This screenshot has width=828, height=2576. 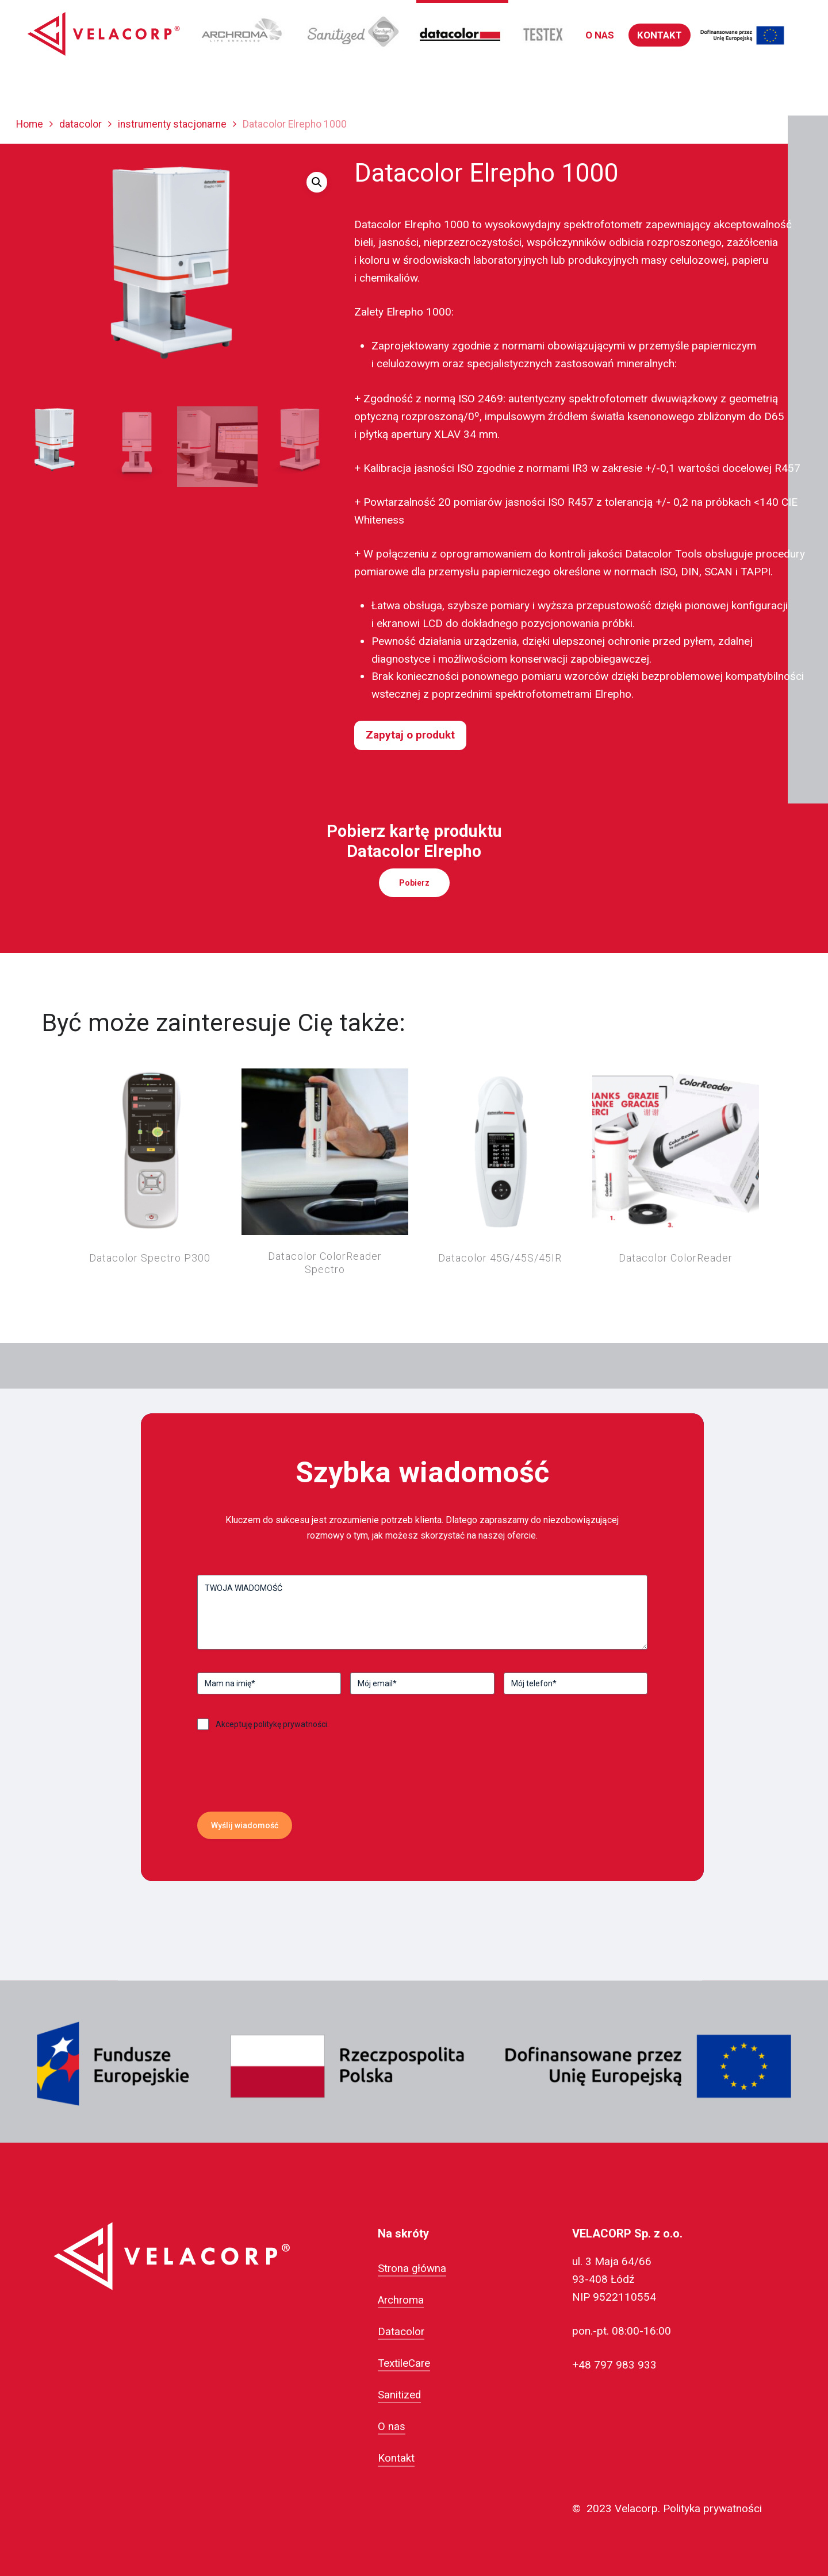 I want to click on Datacolor [button], so click(x=401, y=2331).